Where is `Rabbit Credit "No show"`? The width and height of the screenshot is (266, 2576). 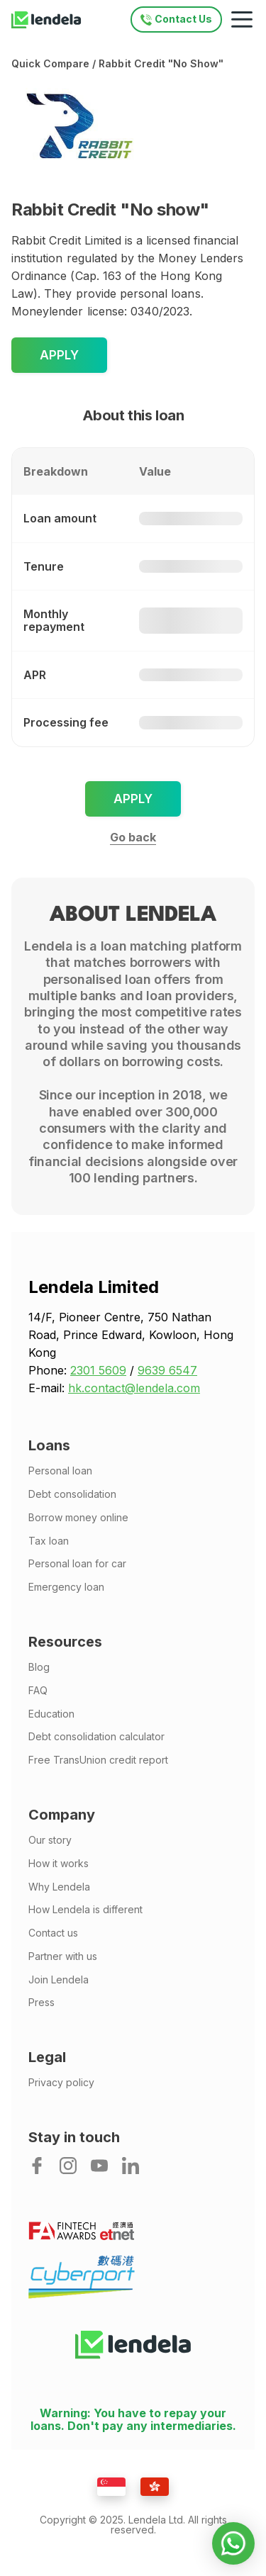 Rabbit Credit "No show" is located at coordinates (161, 63).